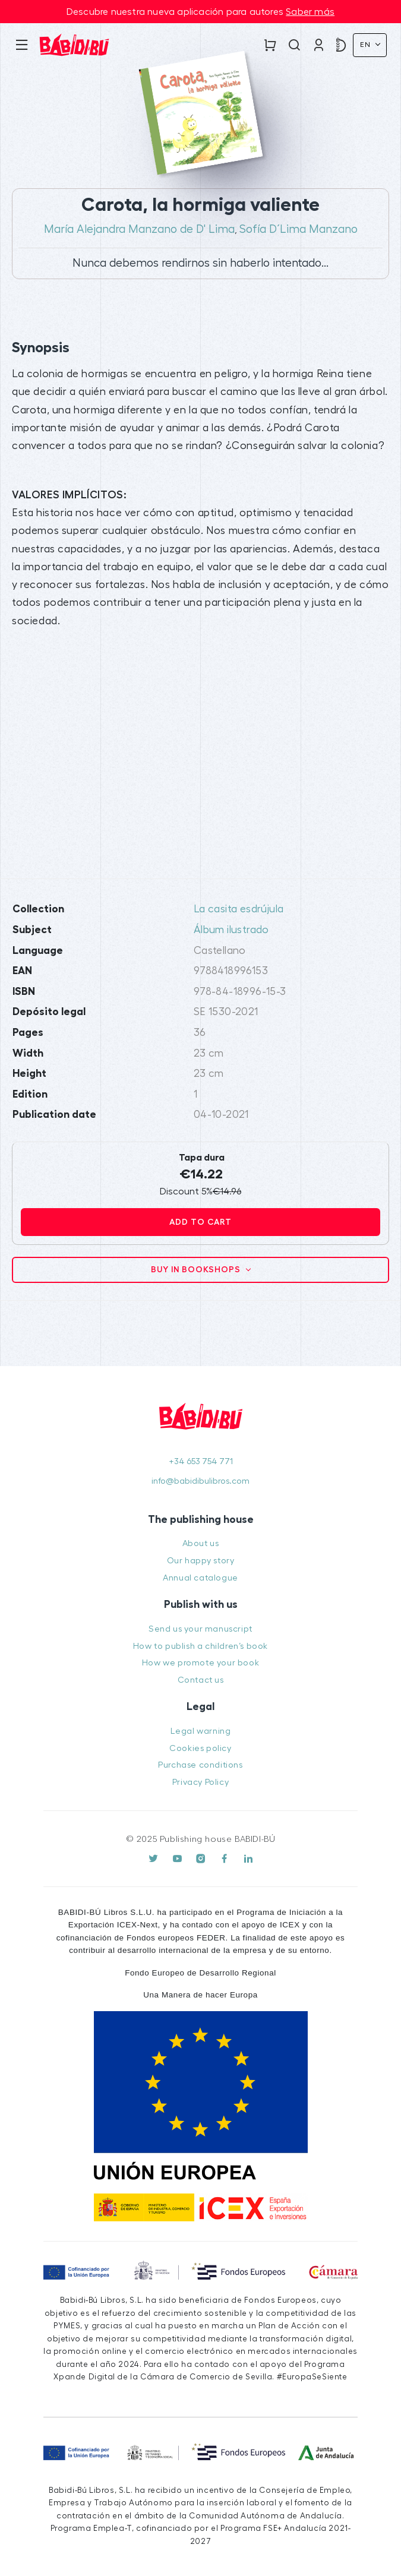  What do you see at coordinates (197, 1269) in the screenshot?
I see `Buy in bookshops` at bounding box center [197, 1269].